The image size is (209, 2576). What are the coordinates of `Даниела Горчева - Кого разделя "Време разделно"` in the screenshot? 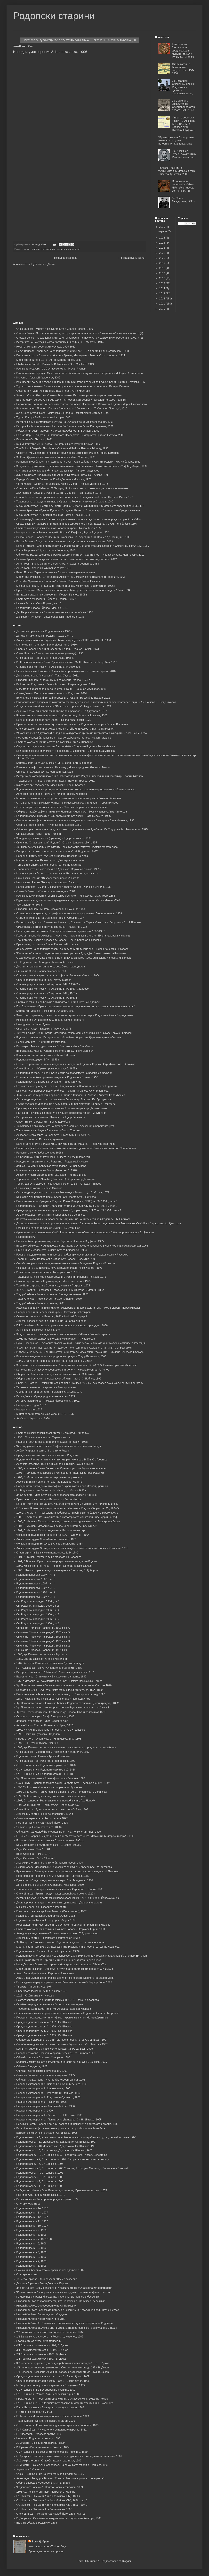 It's located at (47, 2279).